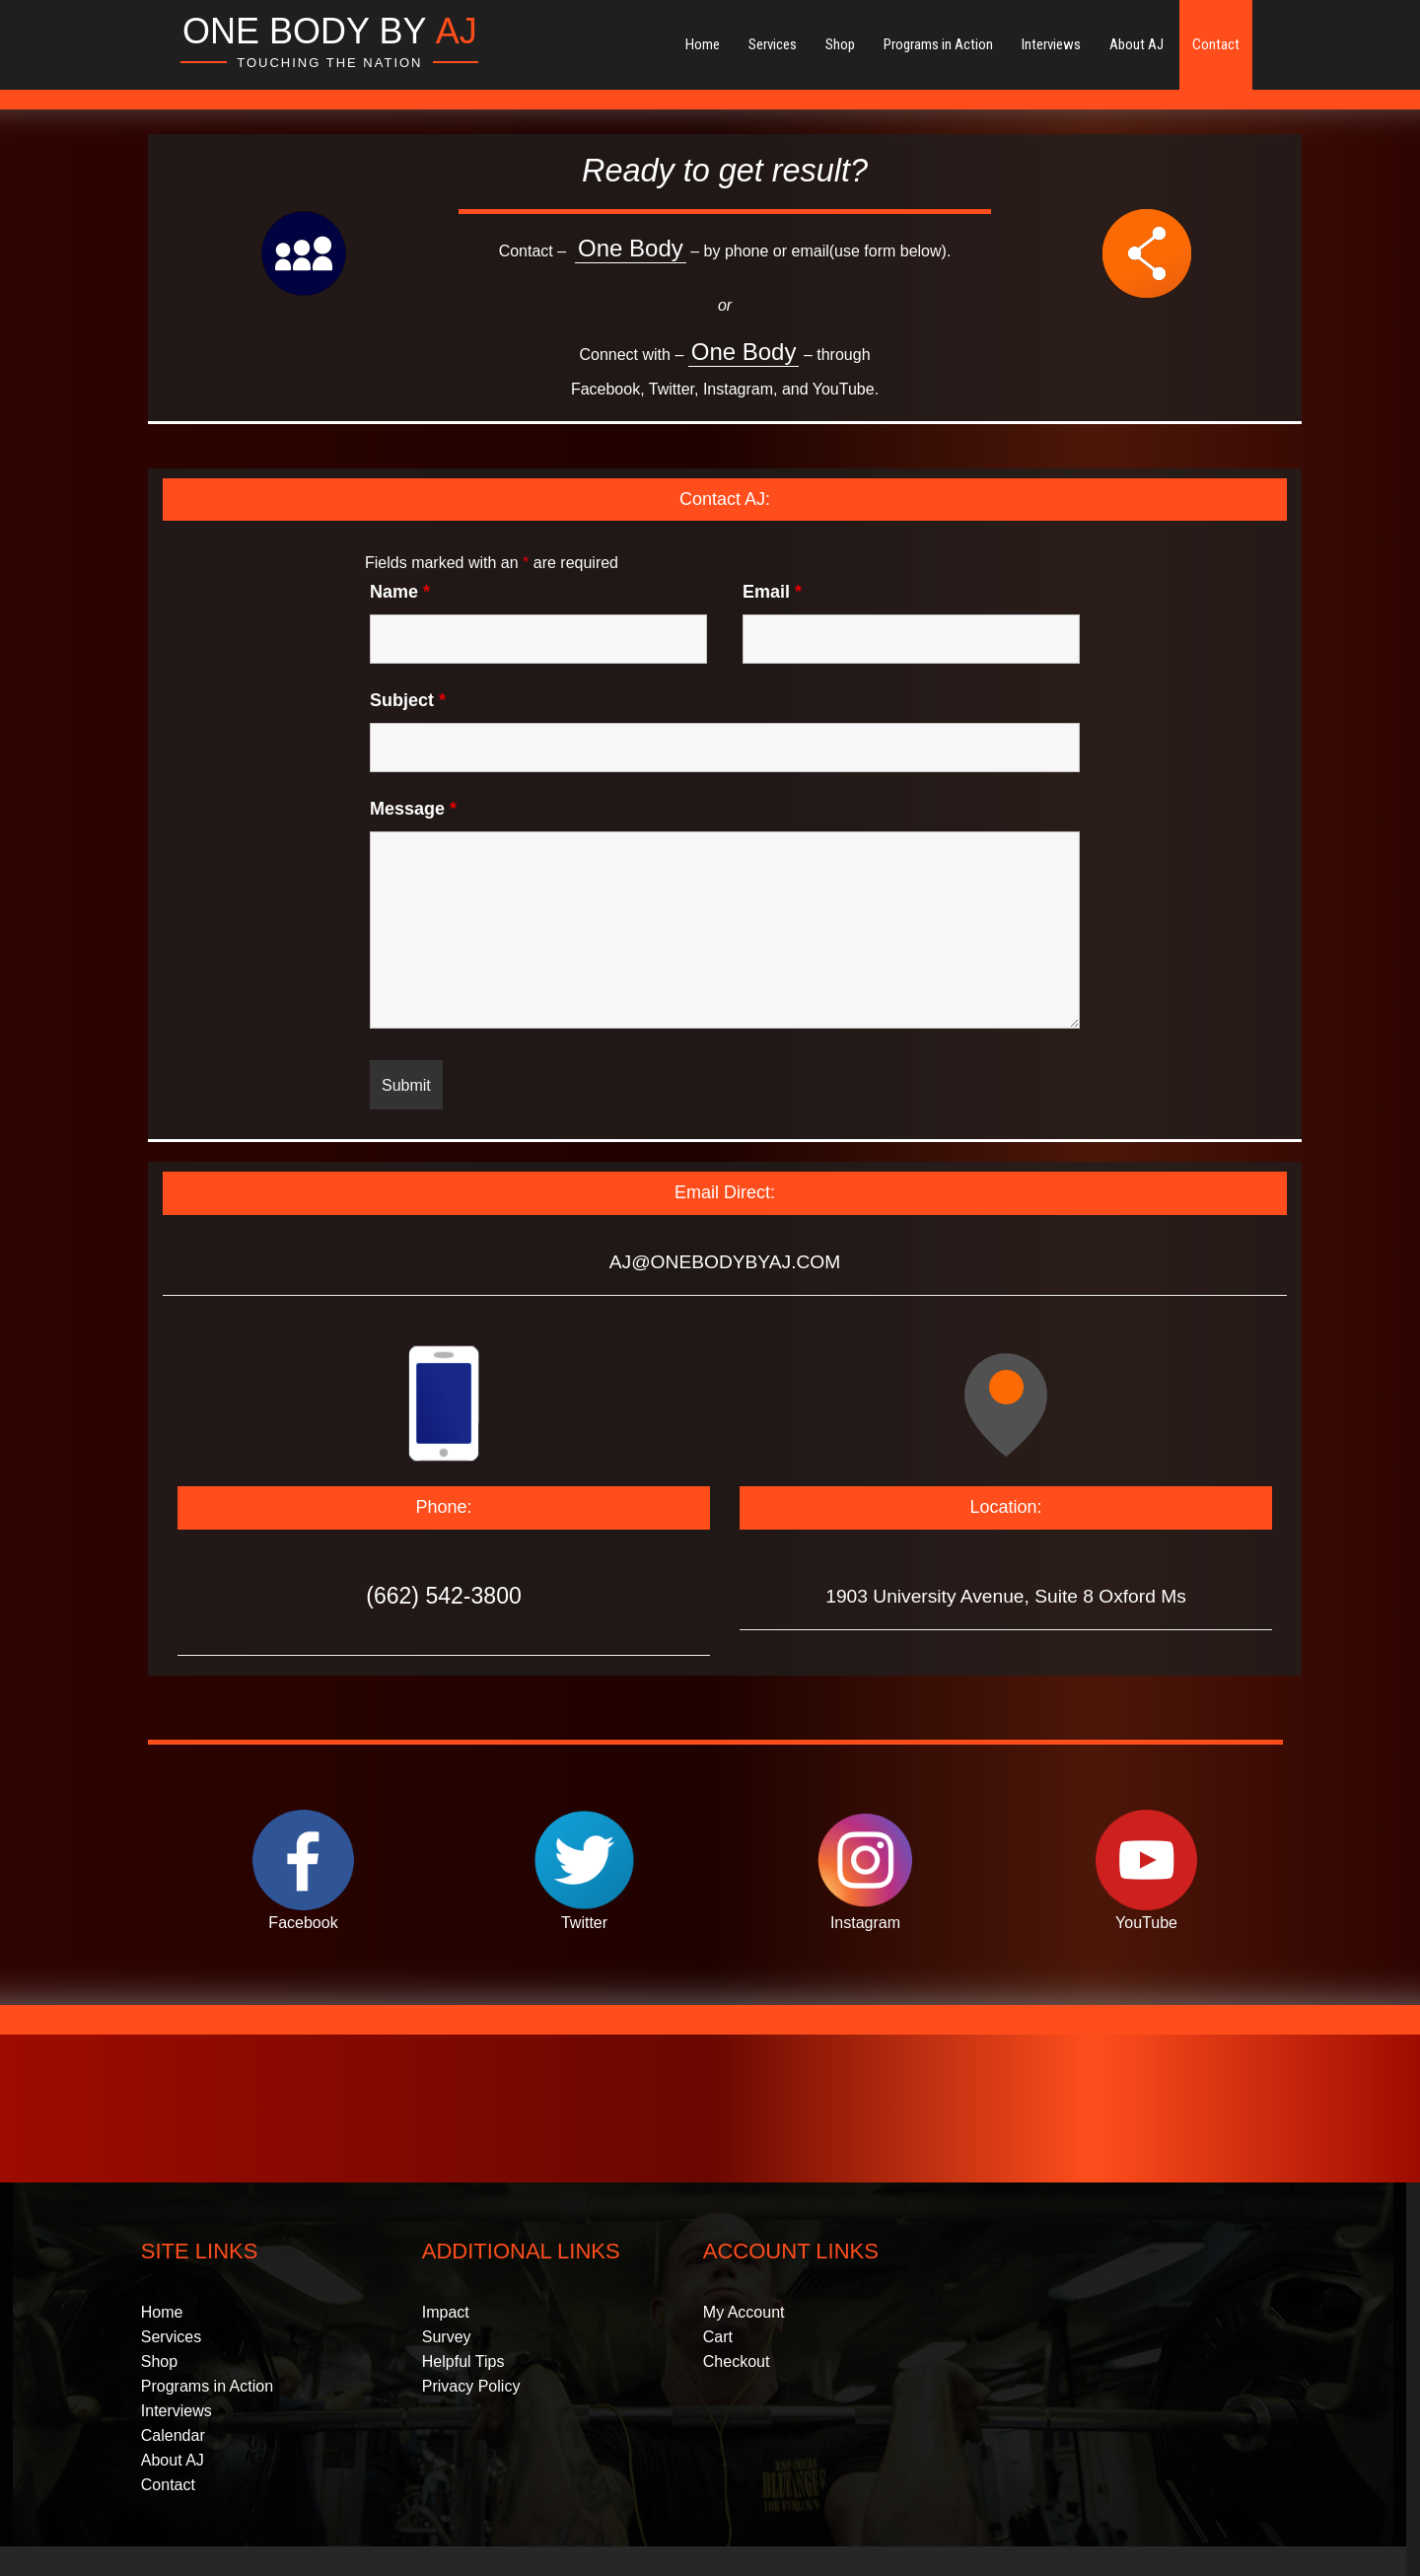  What do you see at coordinates (718, 2336) in the screenshot?
I see `Cart` at bounding box center [718, 2336].